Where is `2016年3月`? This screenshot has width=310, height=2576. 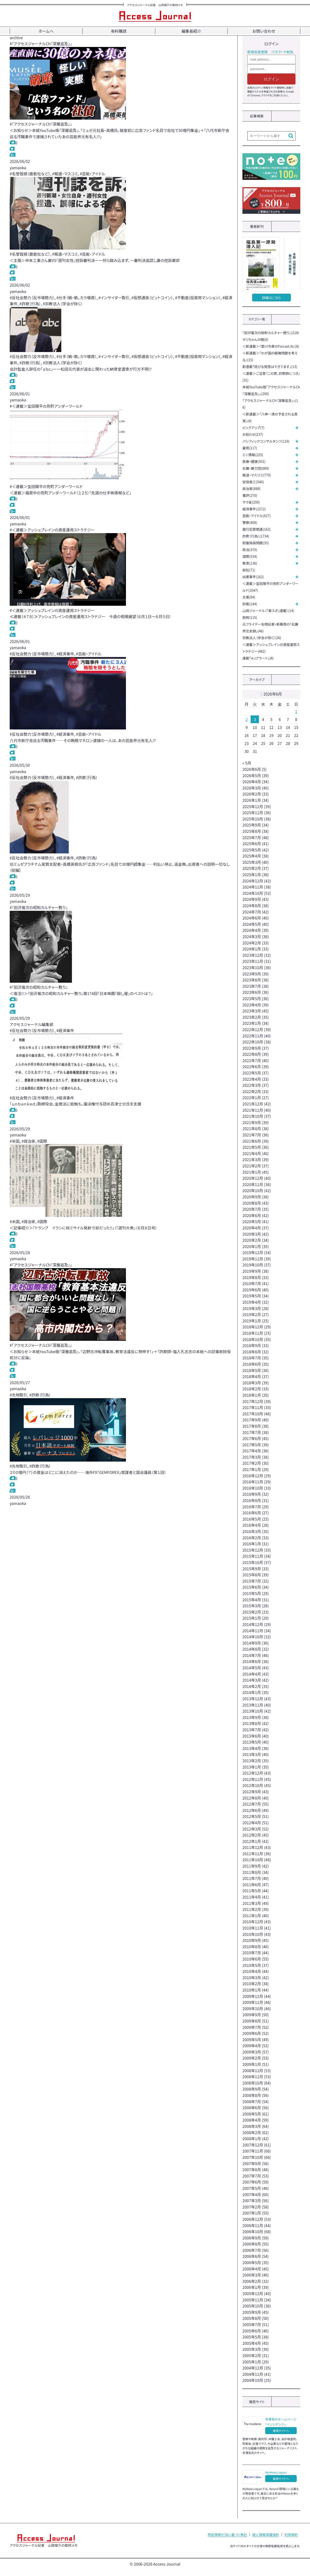
2016年3月 is located at coordinates (251, 1538).